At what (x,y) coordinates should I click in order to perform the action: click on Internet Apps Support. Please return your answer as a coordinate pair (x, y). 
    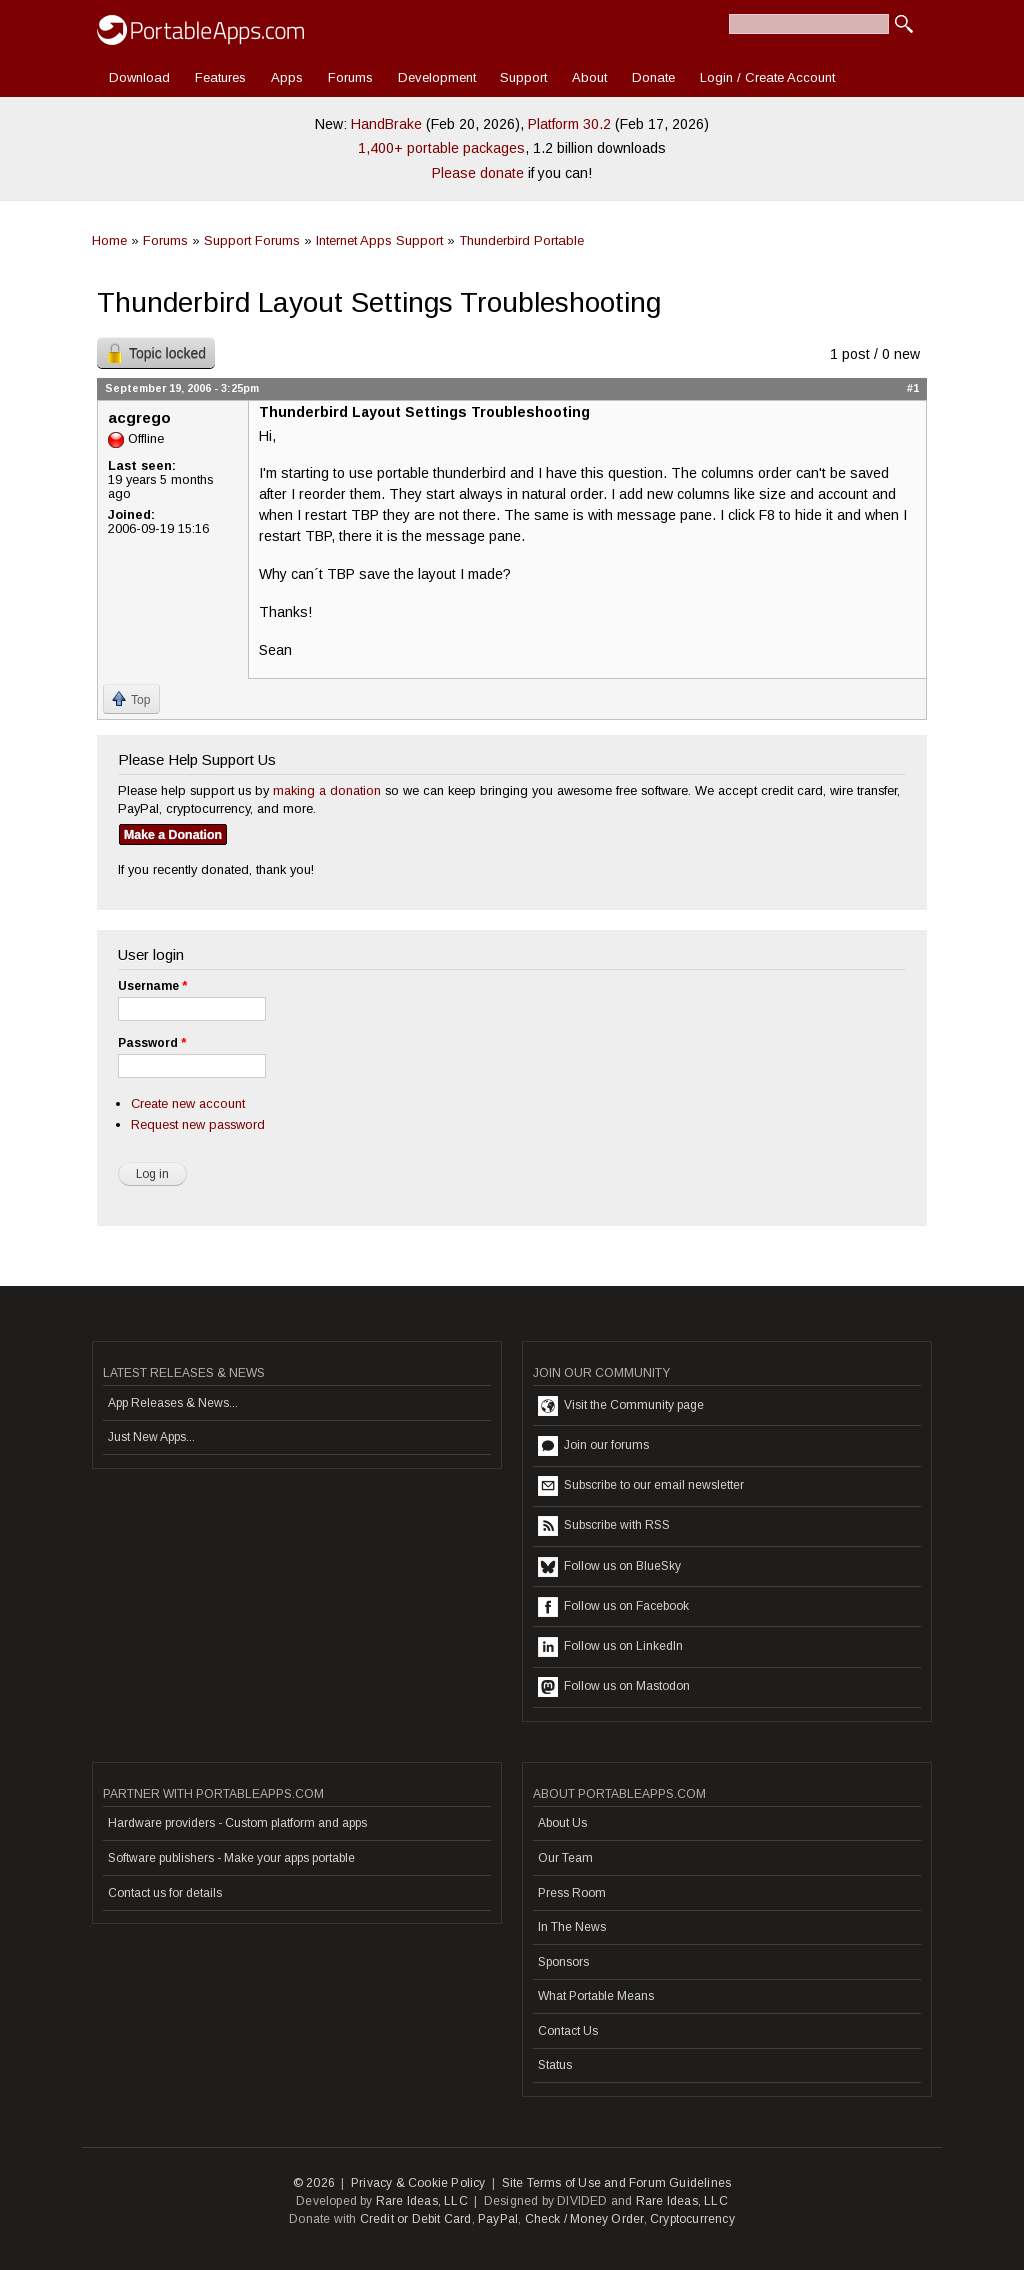
    Looking at the image, I should click on (379, 240).